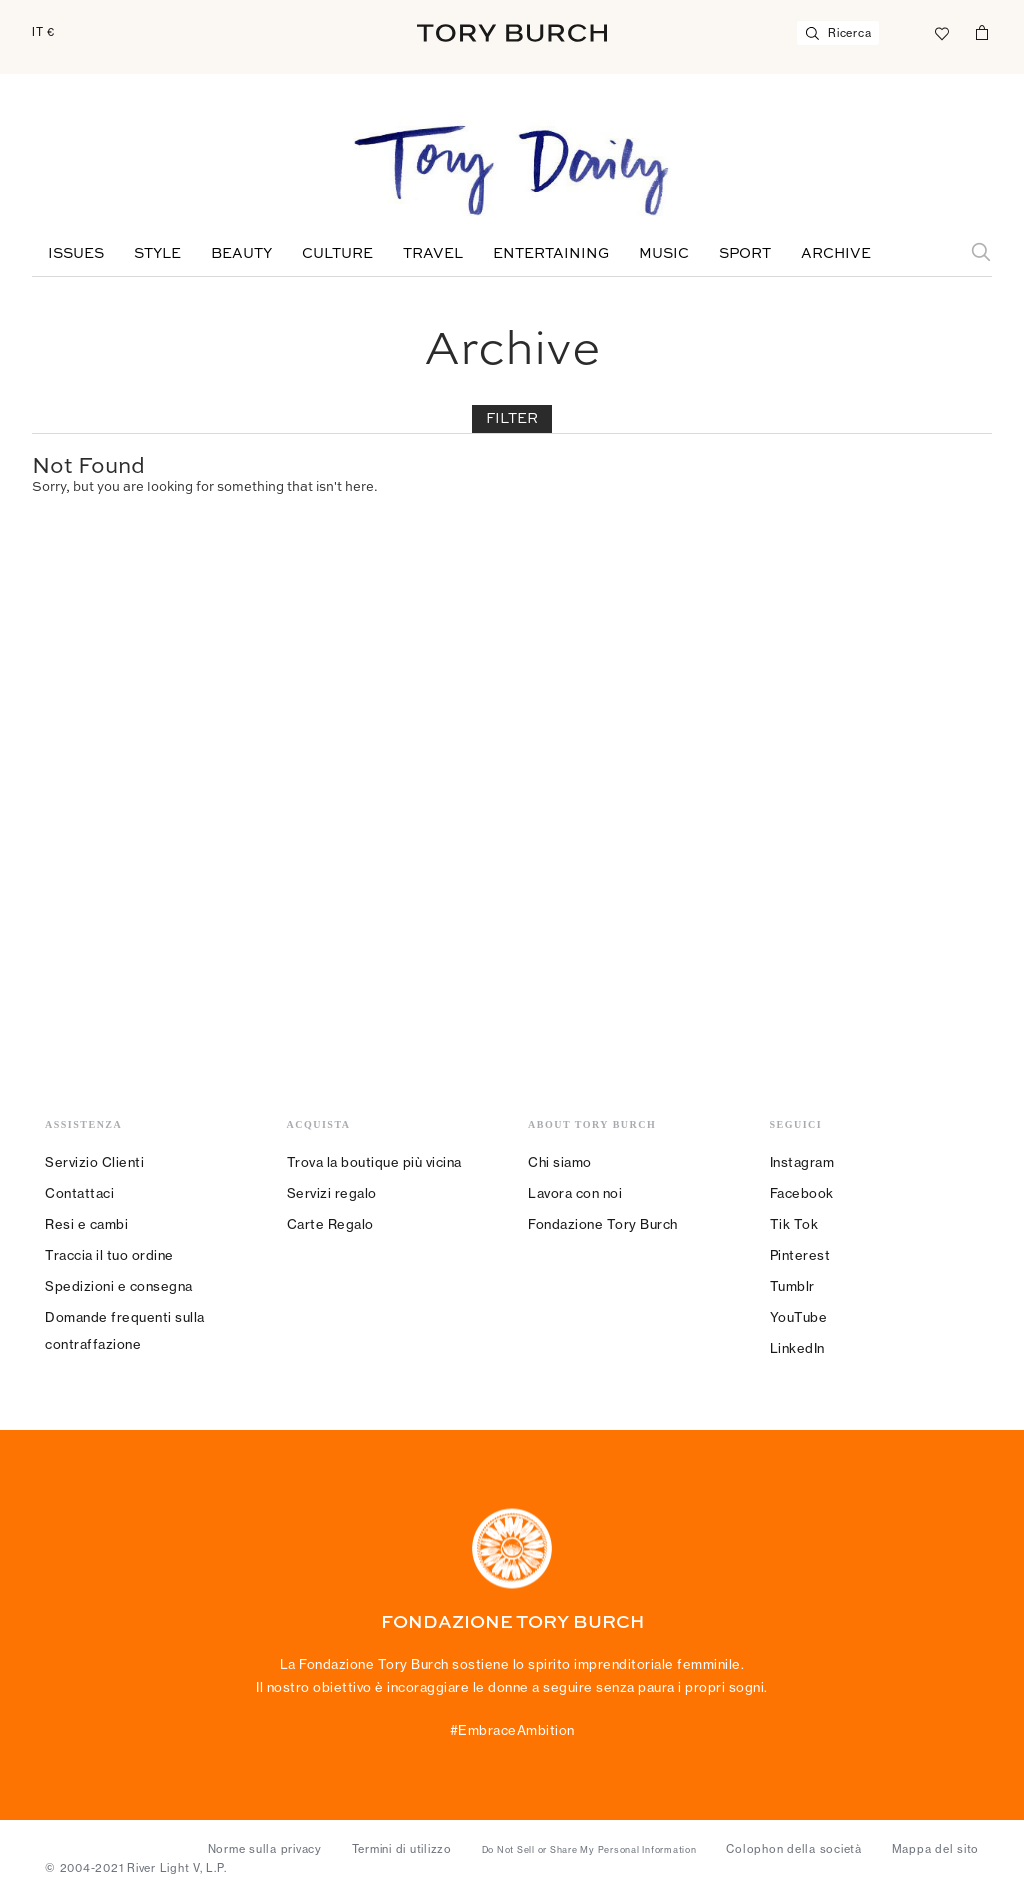 This screenshot has height=1898, width=1024. What do you see at coordinates (794, 1849) in the screenshot?
I see `Colophon della società` at bounding box center [794, 1849].